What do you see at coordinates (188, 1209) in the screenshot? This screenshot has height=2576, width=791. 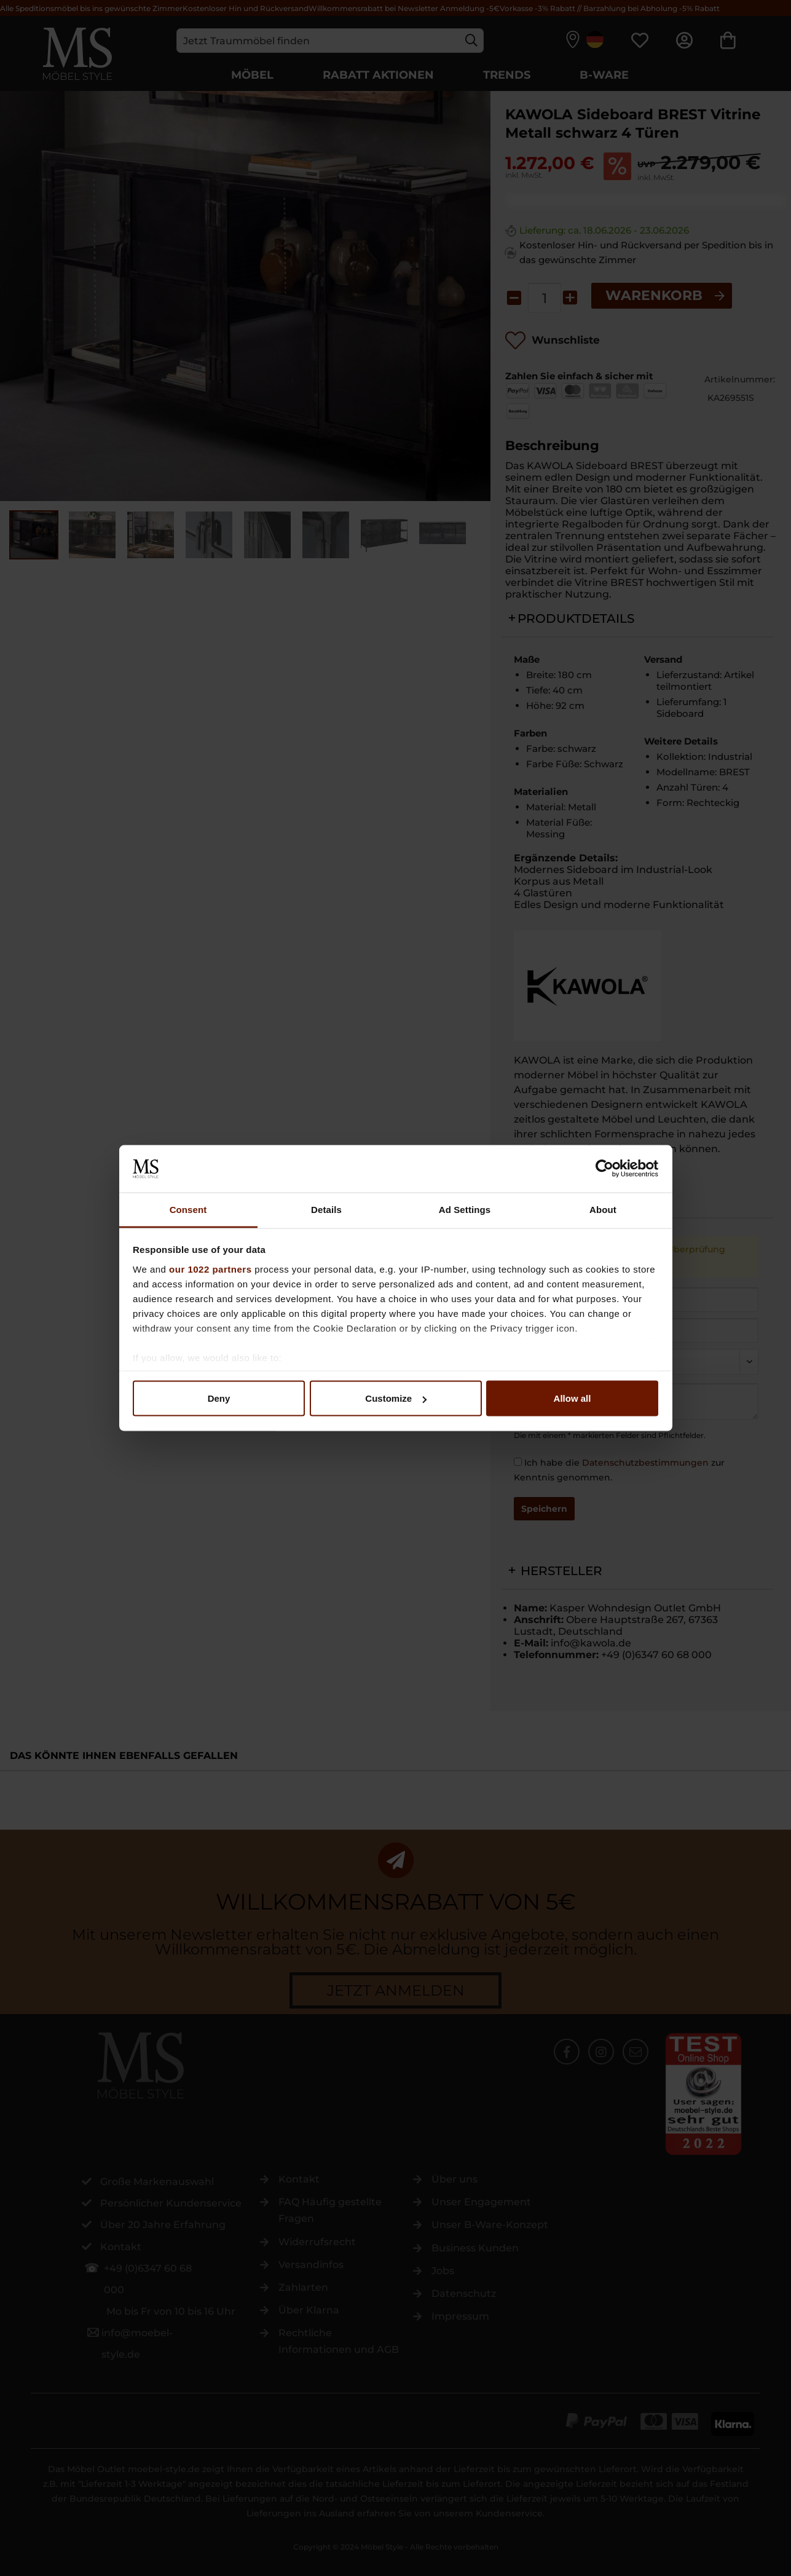 I see `Consent [tab]` at bounding box center [188, 1209].